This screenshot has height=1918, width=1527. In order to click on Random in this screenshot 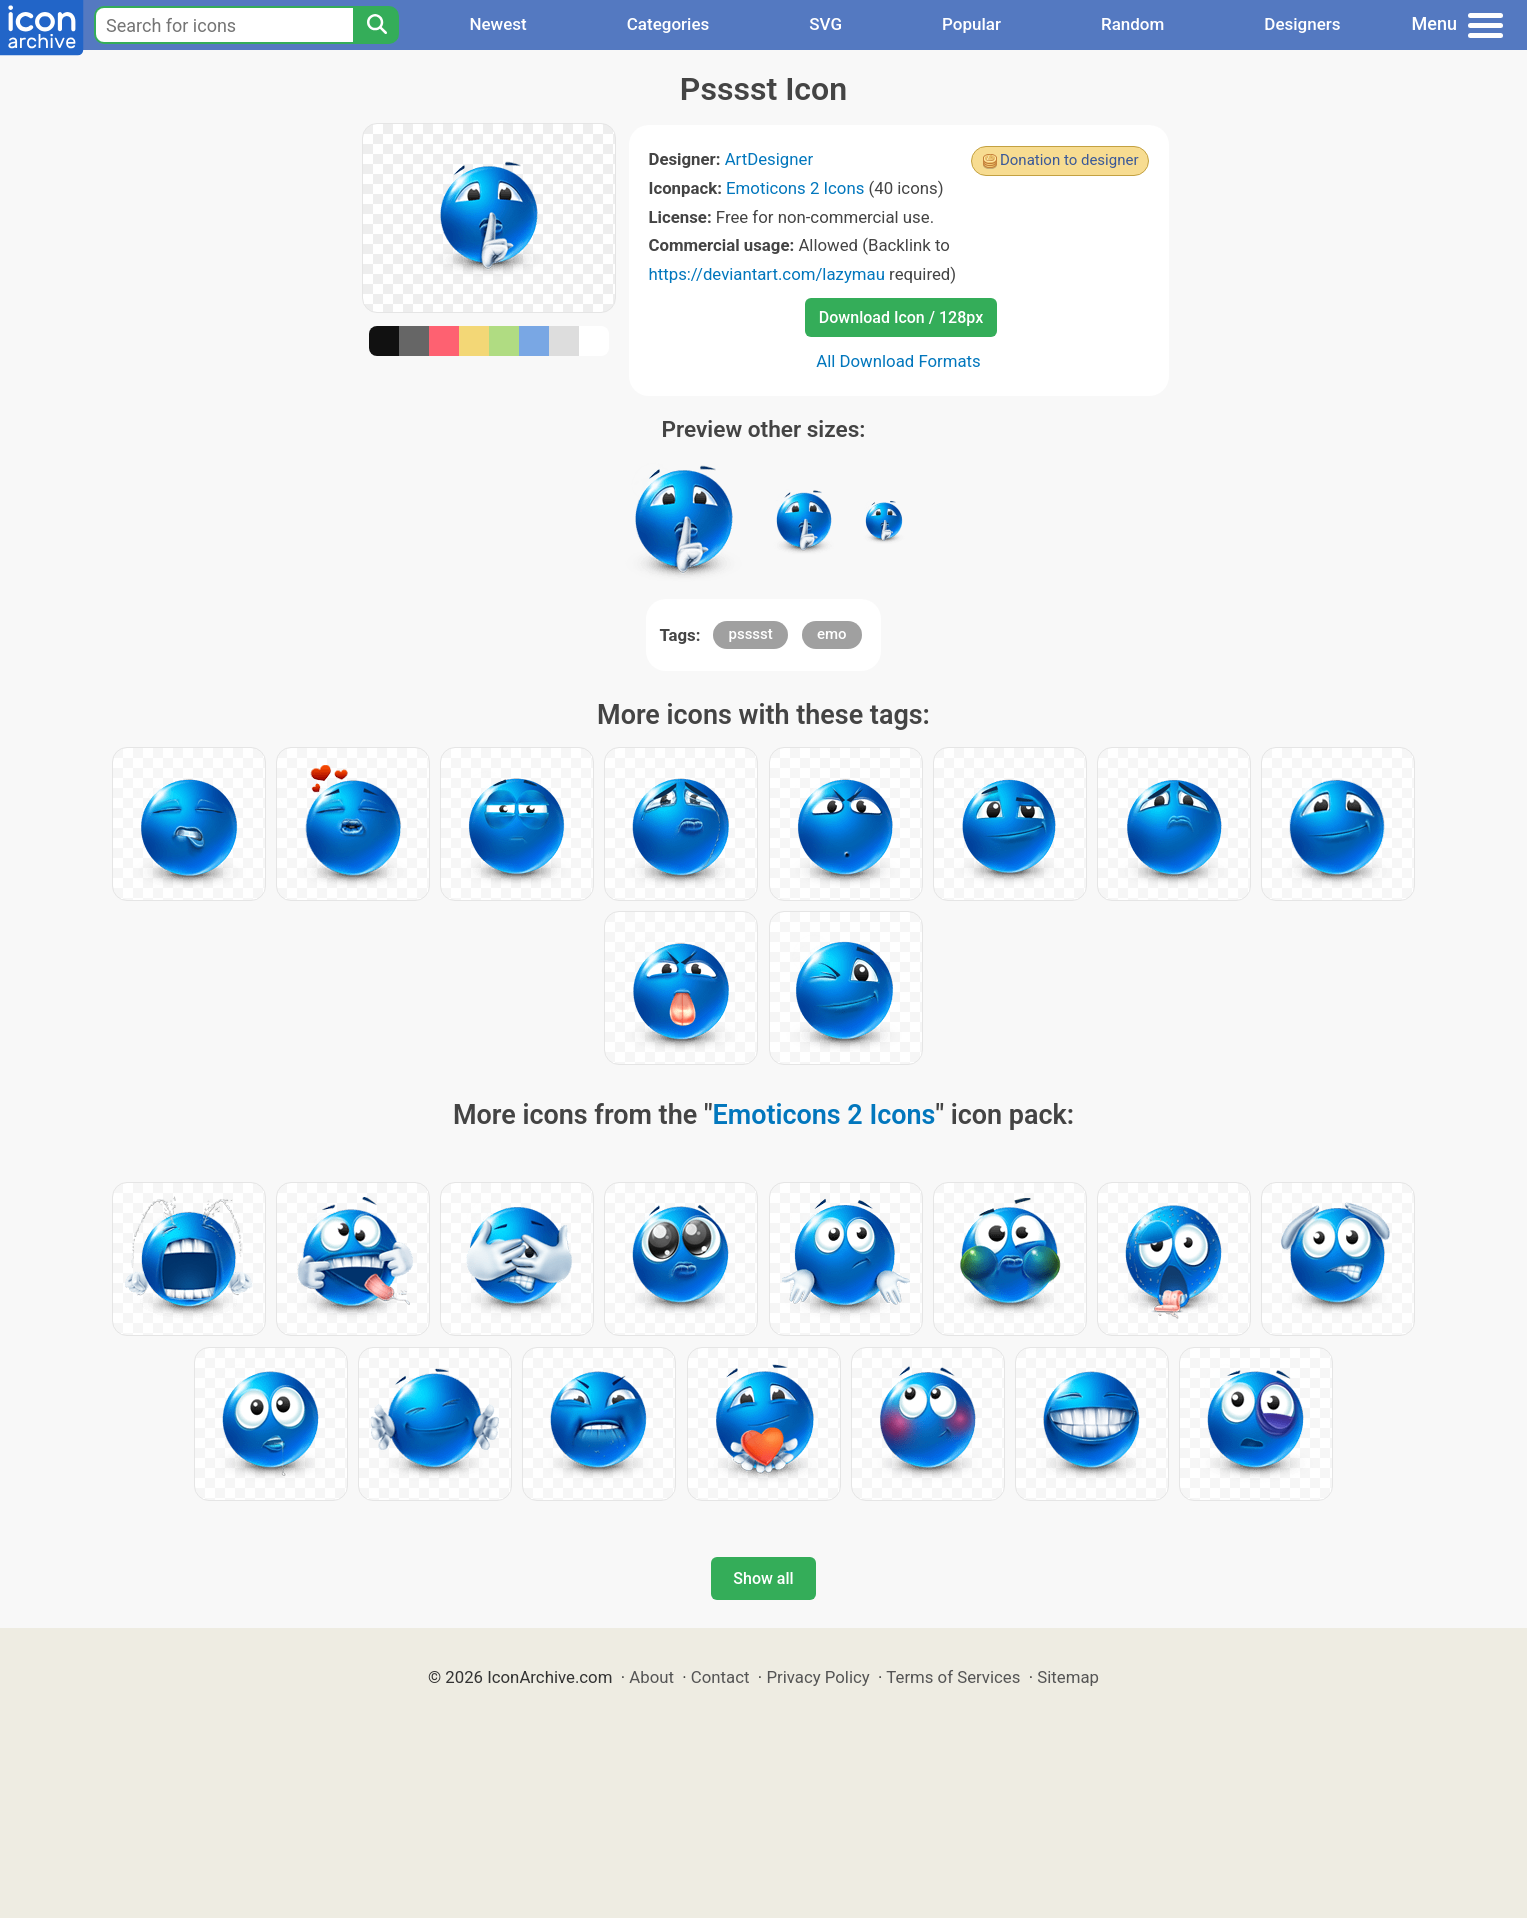, I will do `click(1132, 24)`.